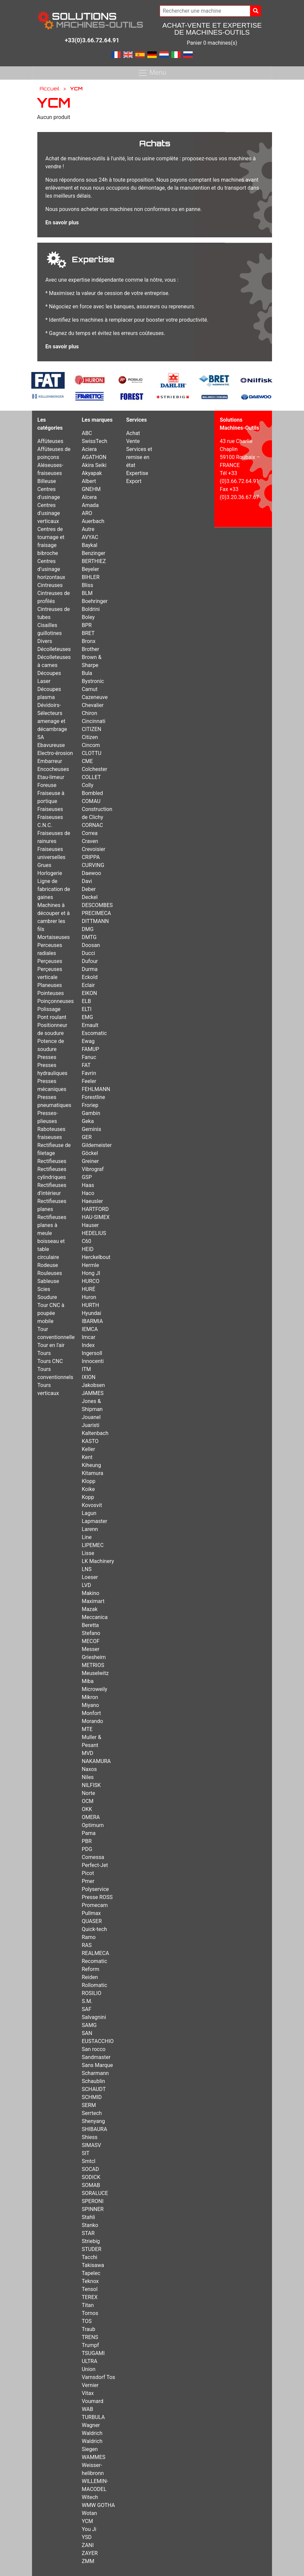 This screenshot has height=2576, width=304. Describe the element at coordinates (88, 2329) in the screenshot. I see `Traub` at that location.